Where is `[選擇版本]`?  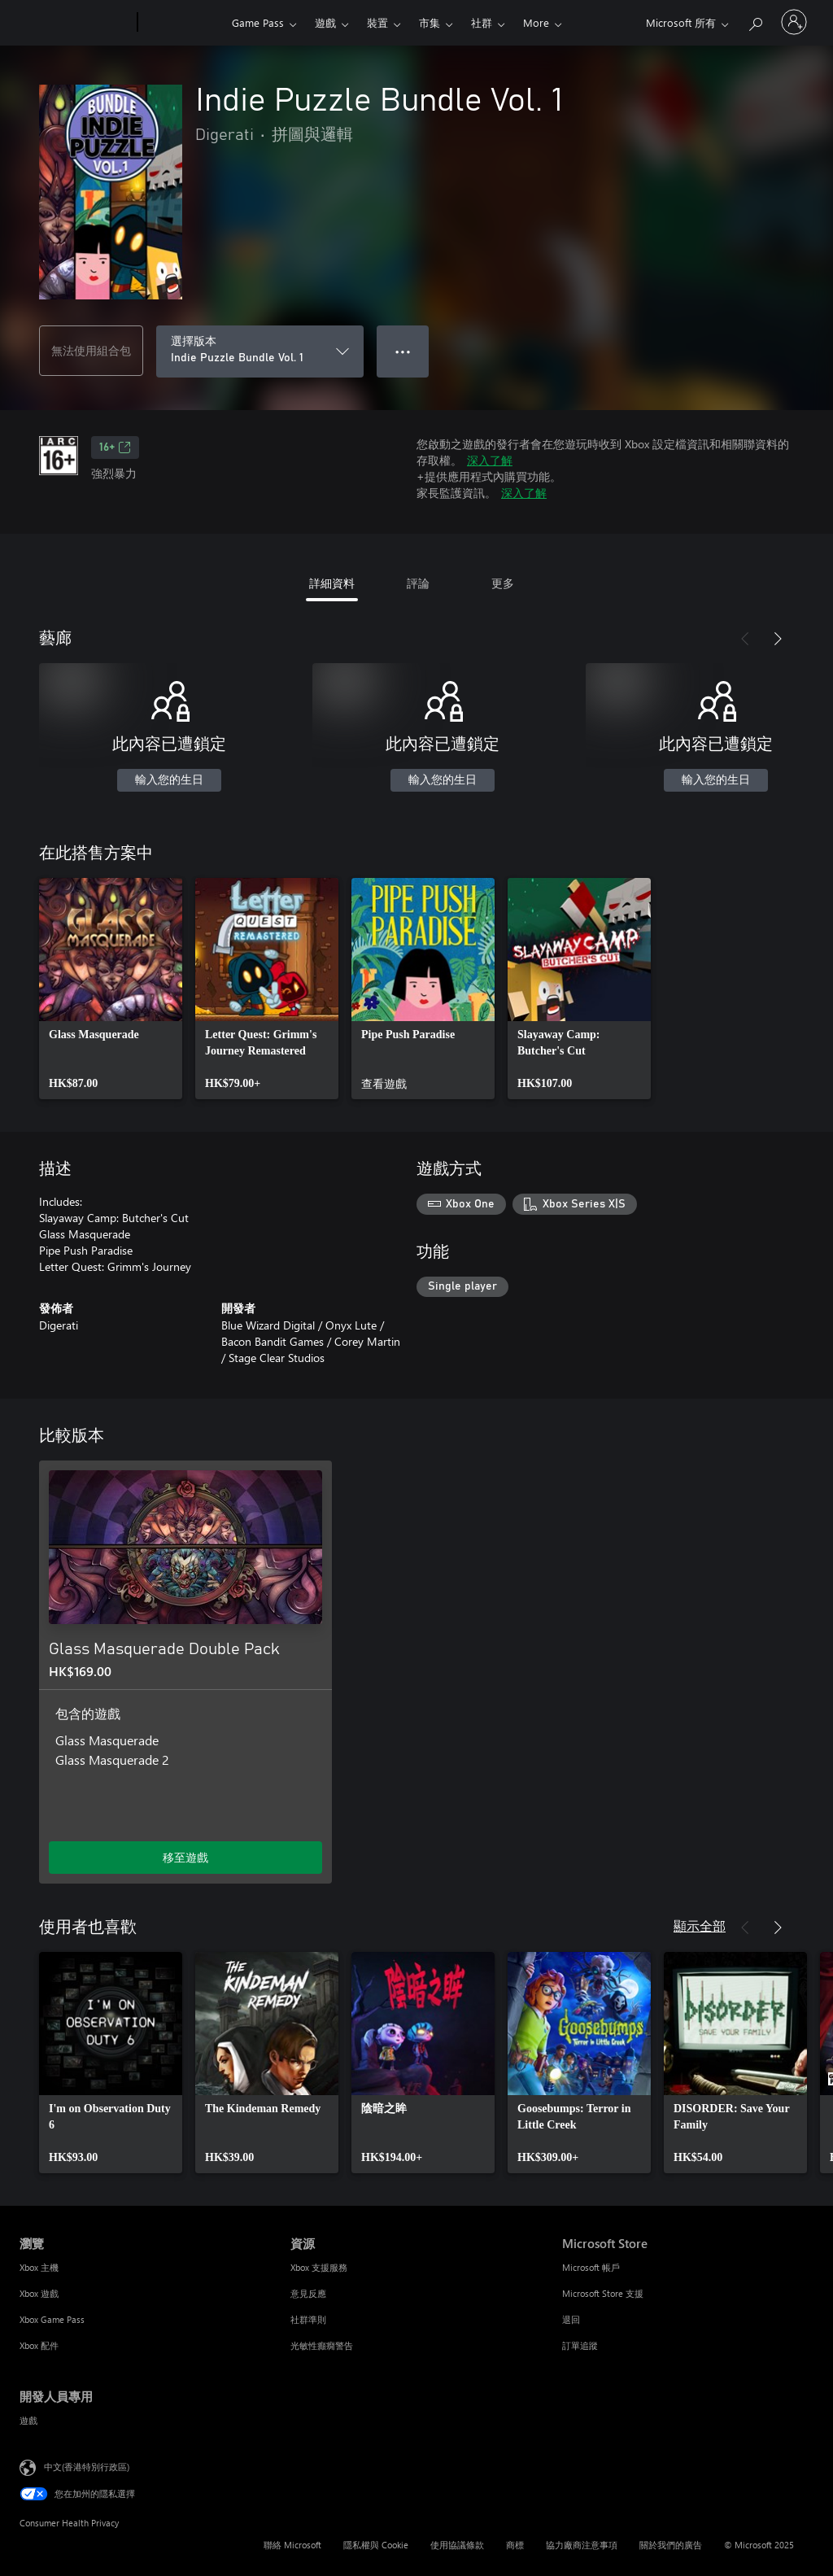
[選擇版本] is located at coordinates (260, 351).